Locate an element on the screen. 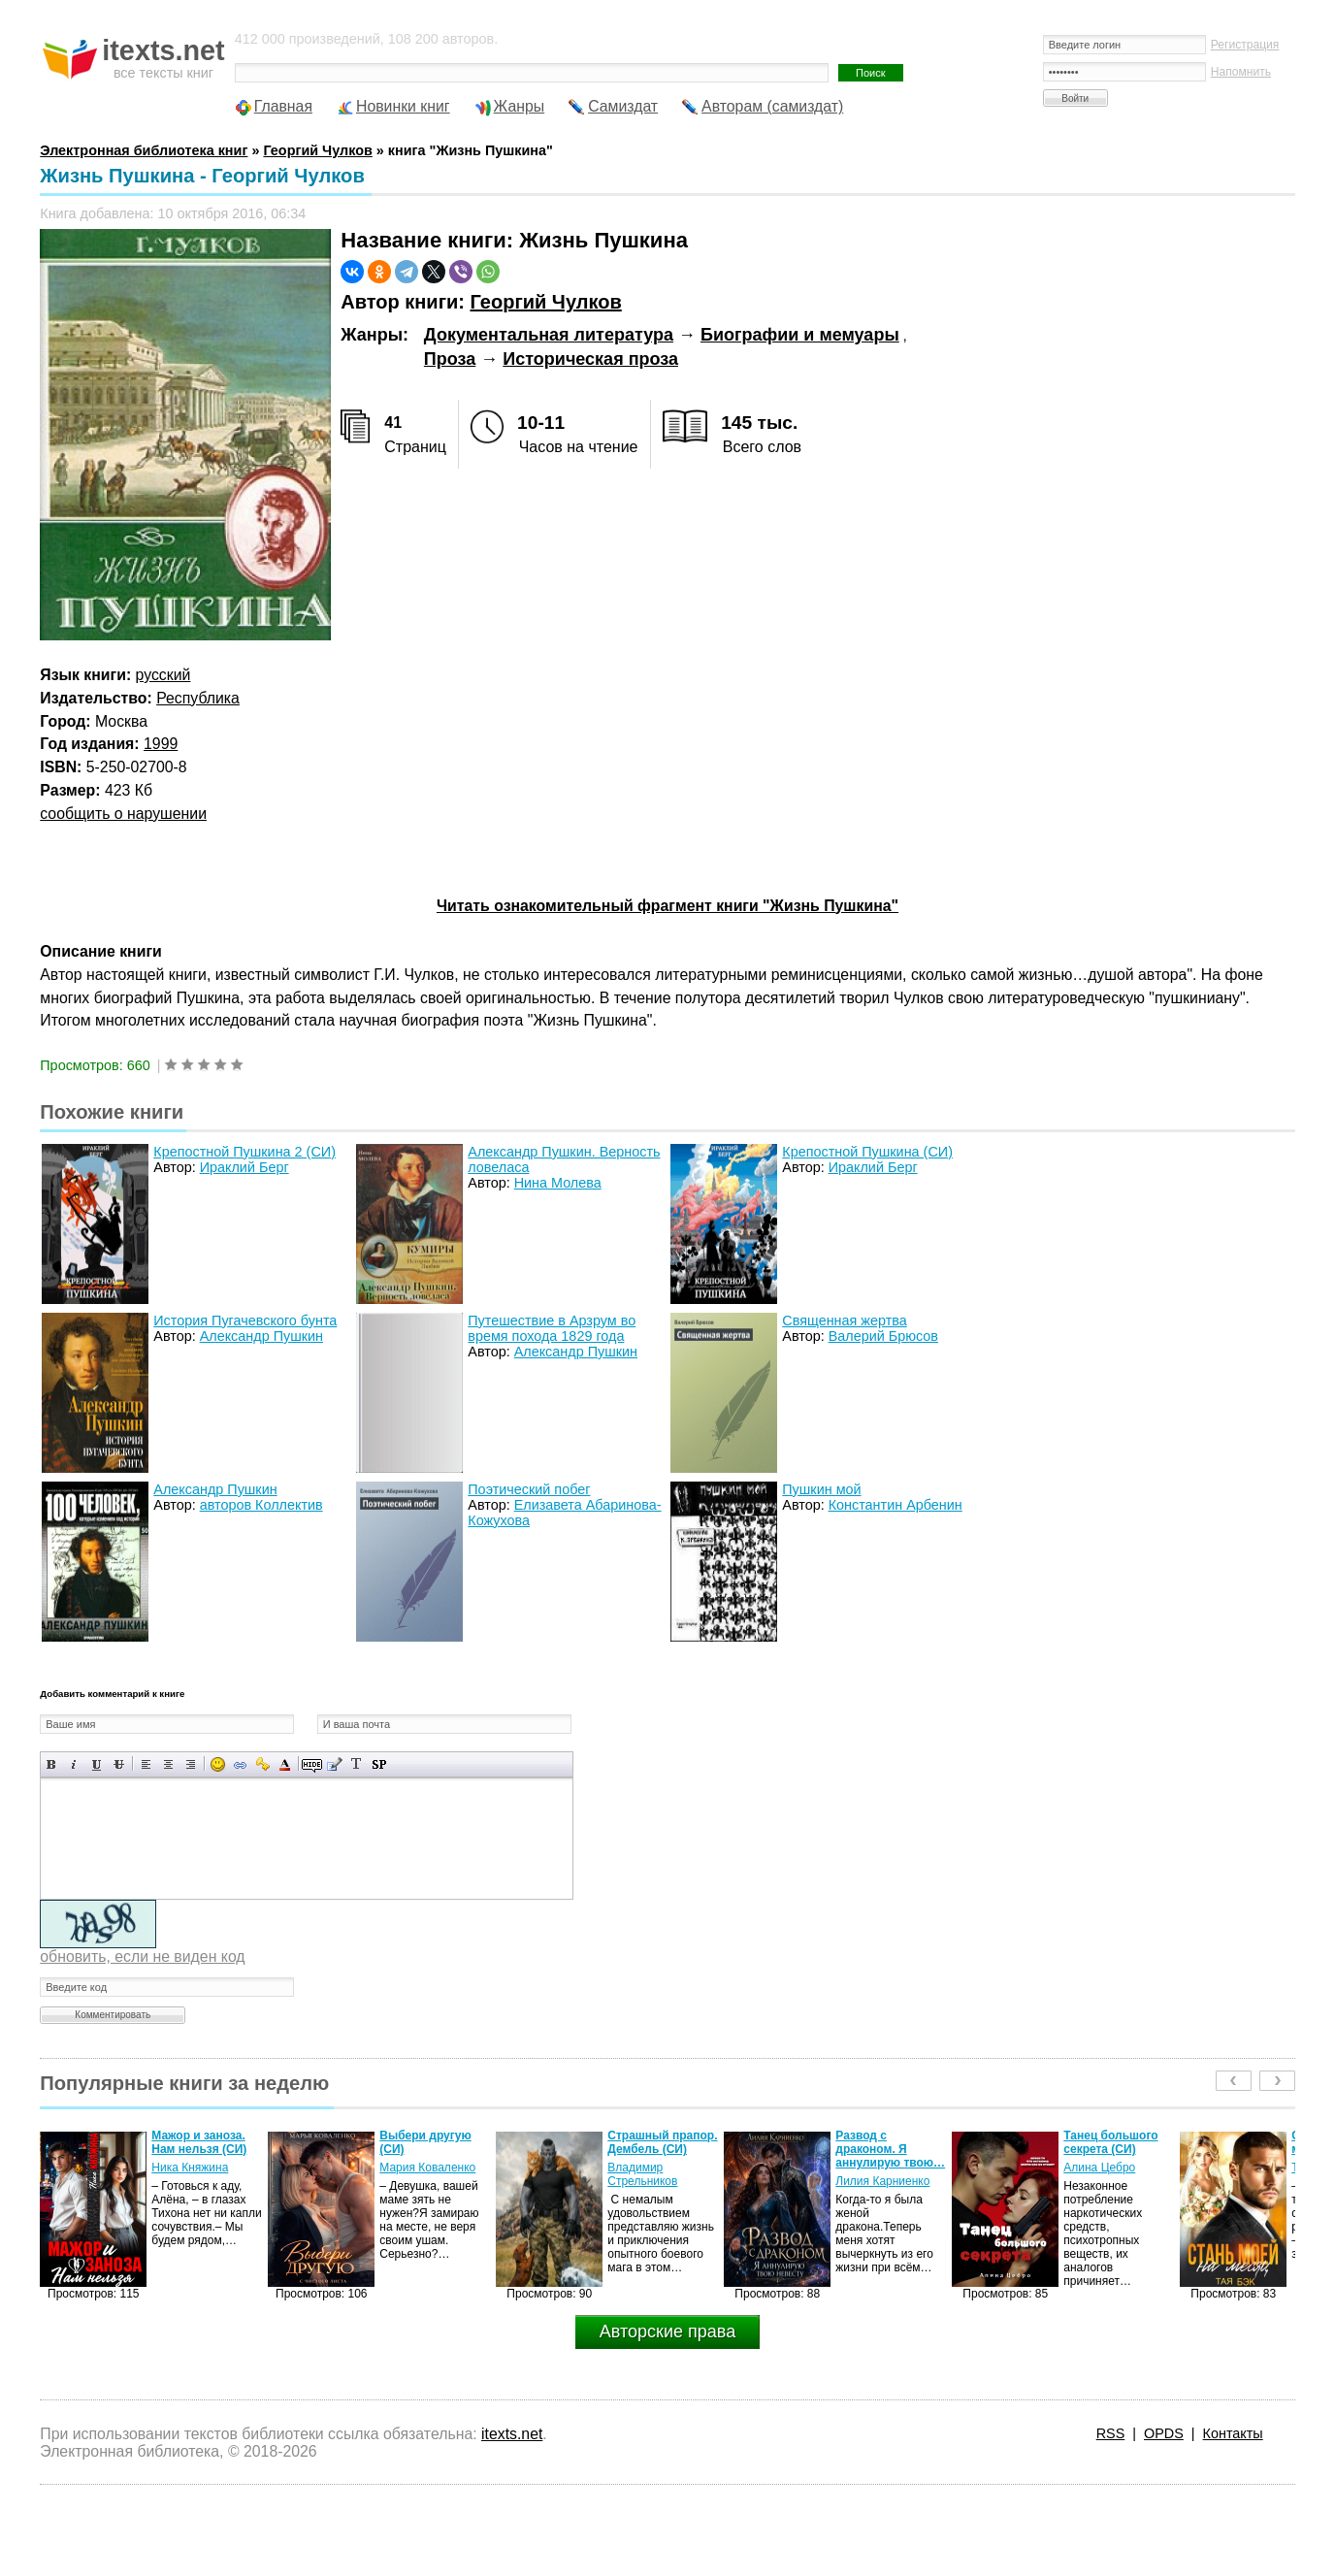 The height and width of the screenshot is (2576, 1335). Вставка смайликов is located at coordinates (218, 1764).